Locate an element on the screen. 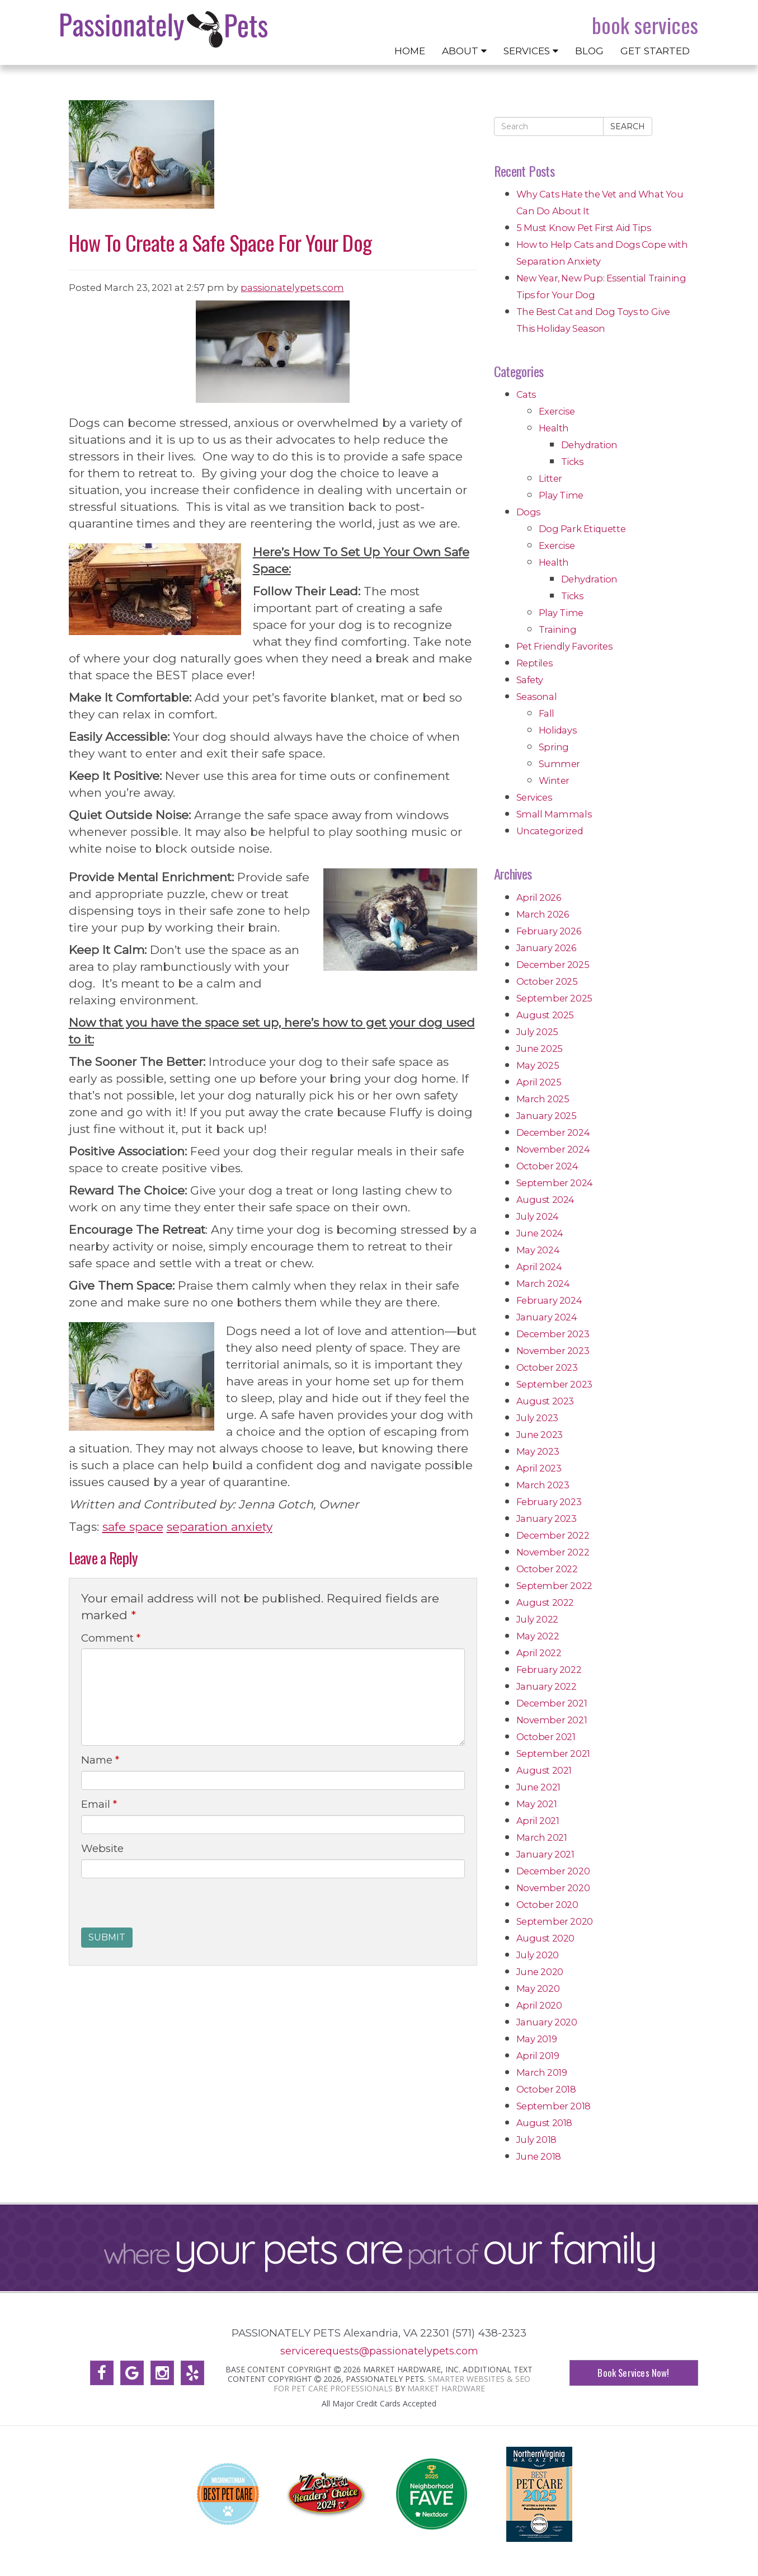 Image resolution: width=758 pixels, height=2576 pixels. January 2021 is located at coordinates (545, 1854).